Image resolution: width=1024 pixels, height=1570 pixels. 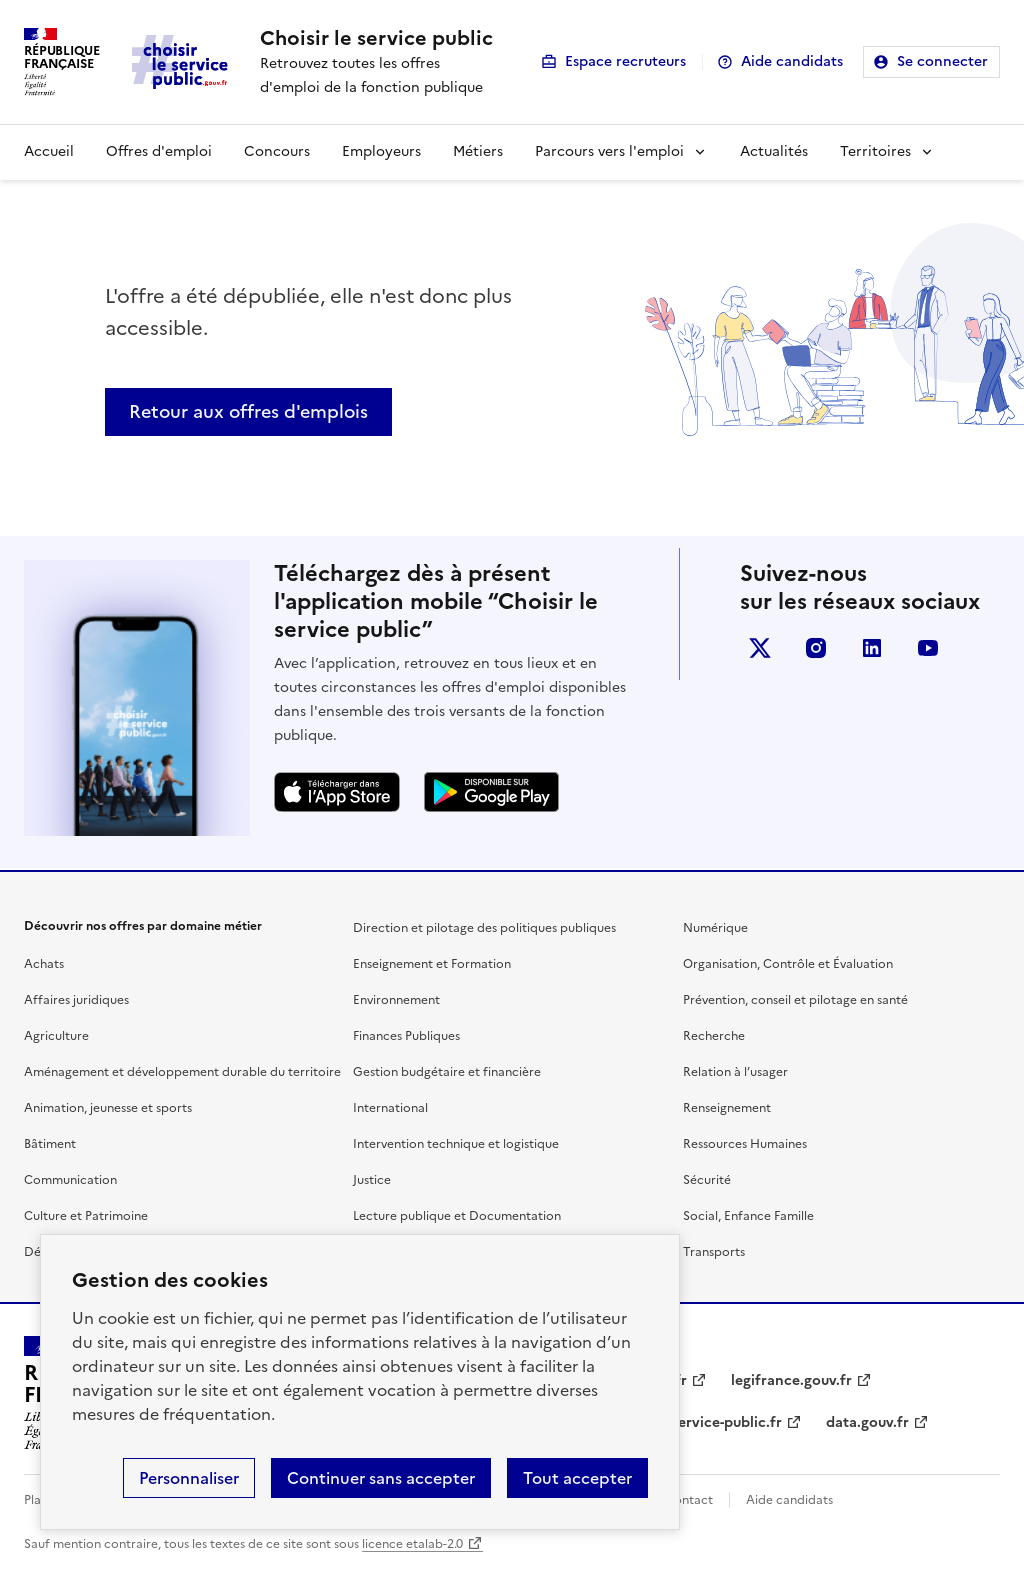 I want to click on International, so click(x=390, y=1108).